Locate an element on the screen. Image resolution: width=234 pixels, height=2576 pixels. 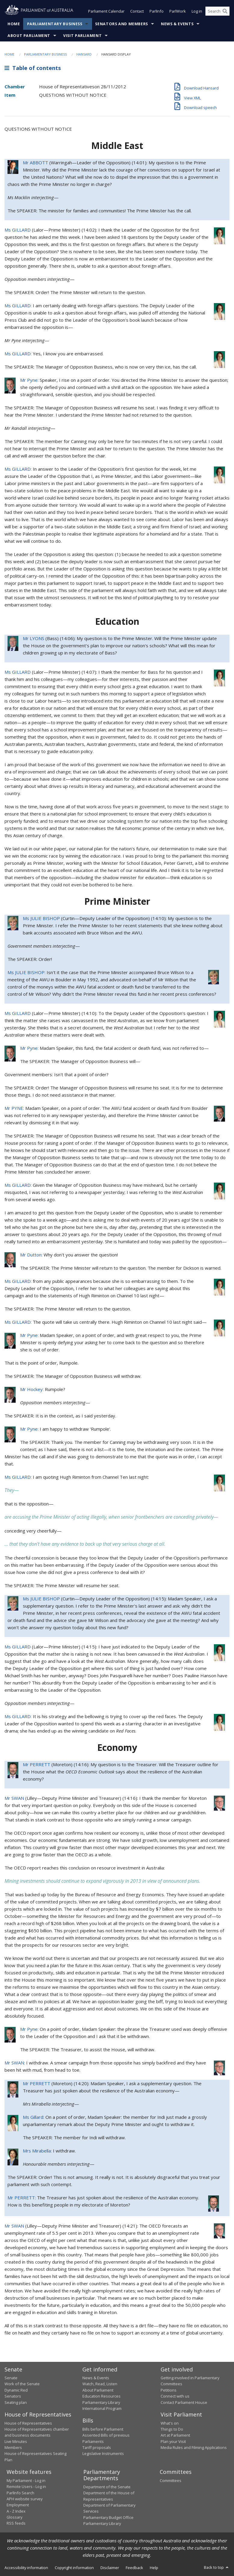
Bills before Parliament is located at coordinates (102, 2429).